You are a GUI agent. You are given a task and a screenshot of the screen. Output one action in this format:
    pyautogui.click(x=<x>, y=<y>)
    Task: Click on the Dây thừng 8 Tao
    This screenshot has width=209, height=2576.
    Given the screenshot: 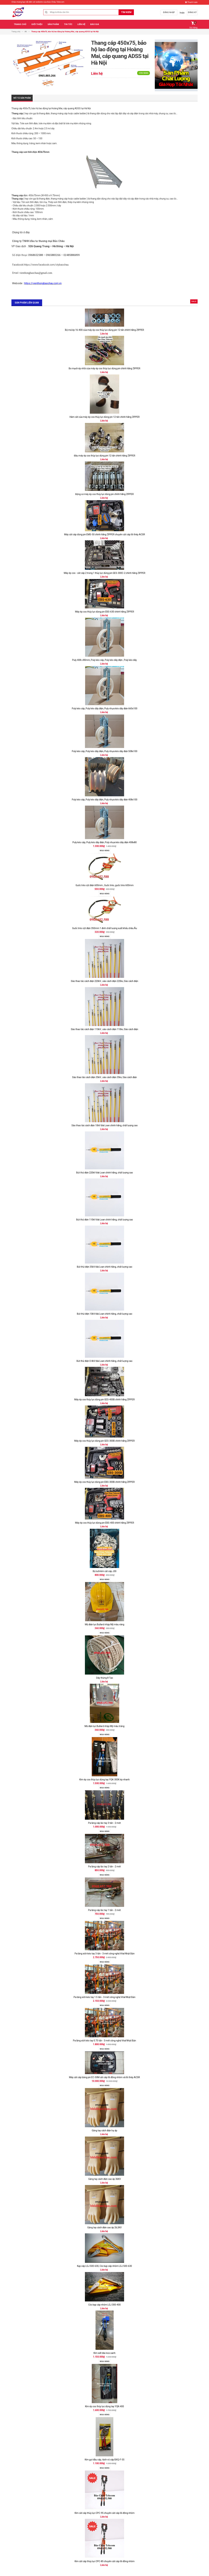 What is the action you would take?
    pyautogui.click(x=104, y=1678)
    